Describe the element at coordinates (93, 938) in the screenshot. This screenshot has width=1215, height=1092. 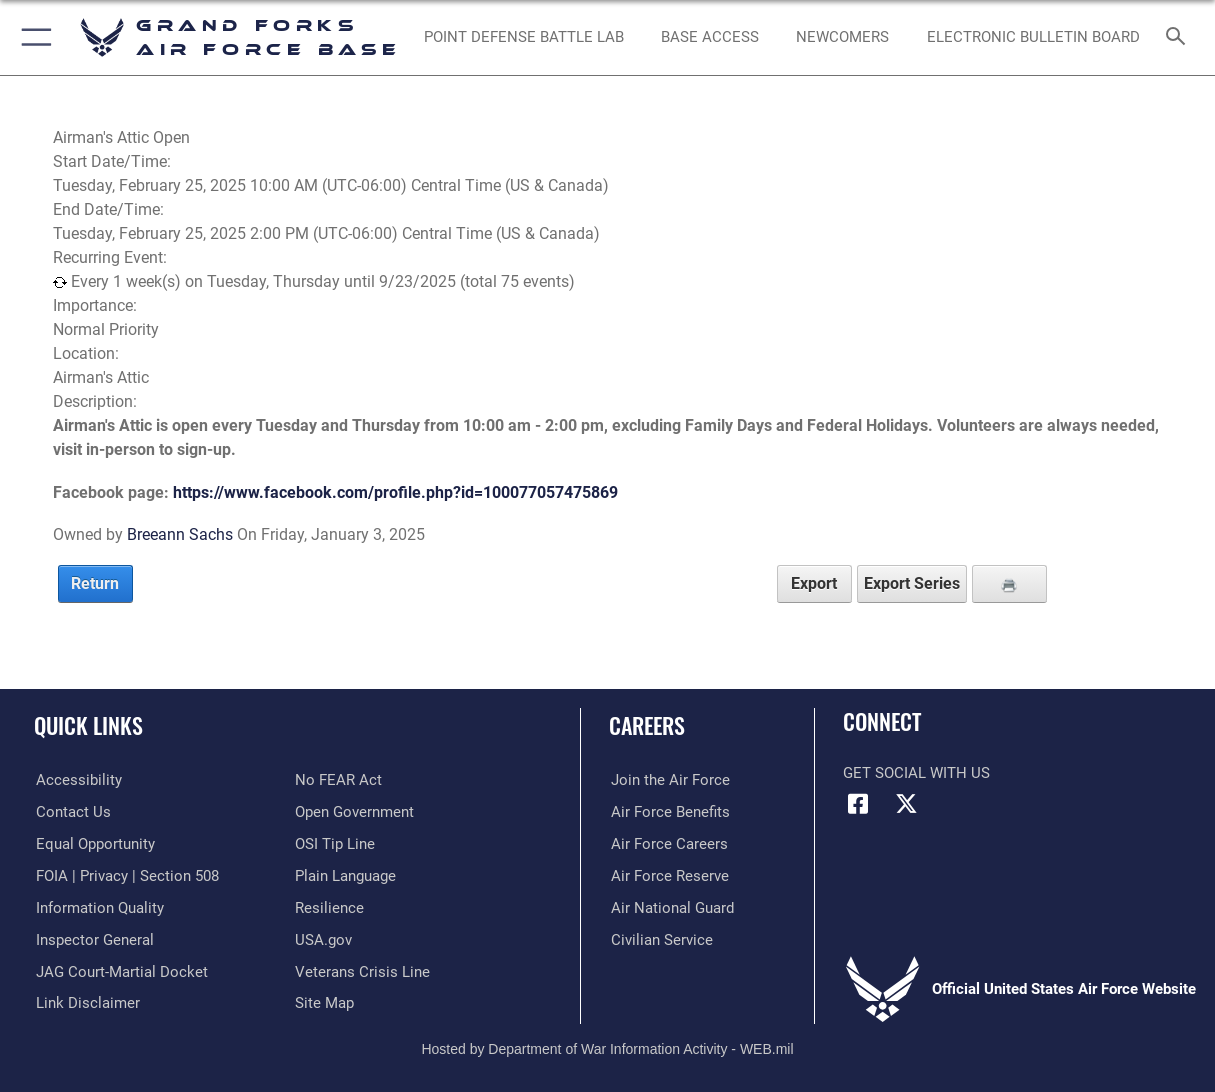
I see `[Link to the Air Force Inspector General website opens in a new window]` at that location.